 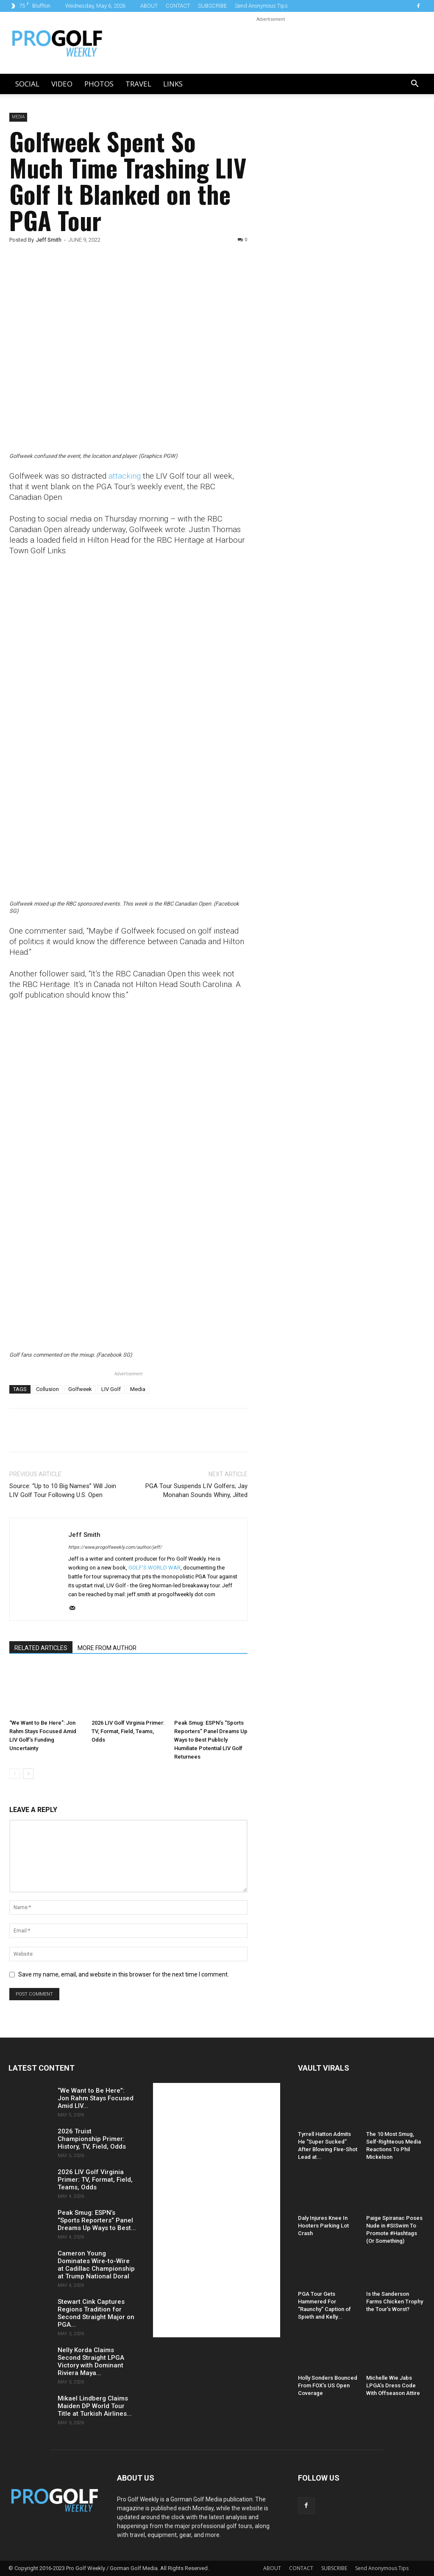 I want to click on attacking, so click(x=124, y=476).